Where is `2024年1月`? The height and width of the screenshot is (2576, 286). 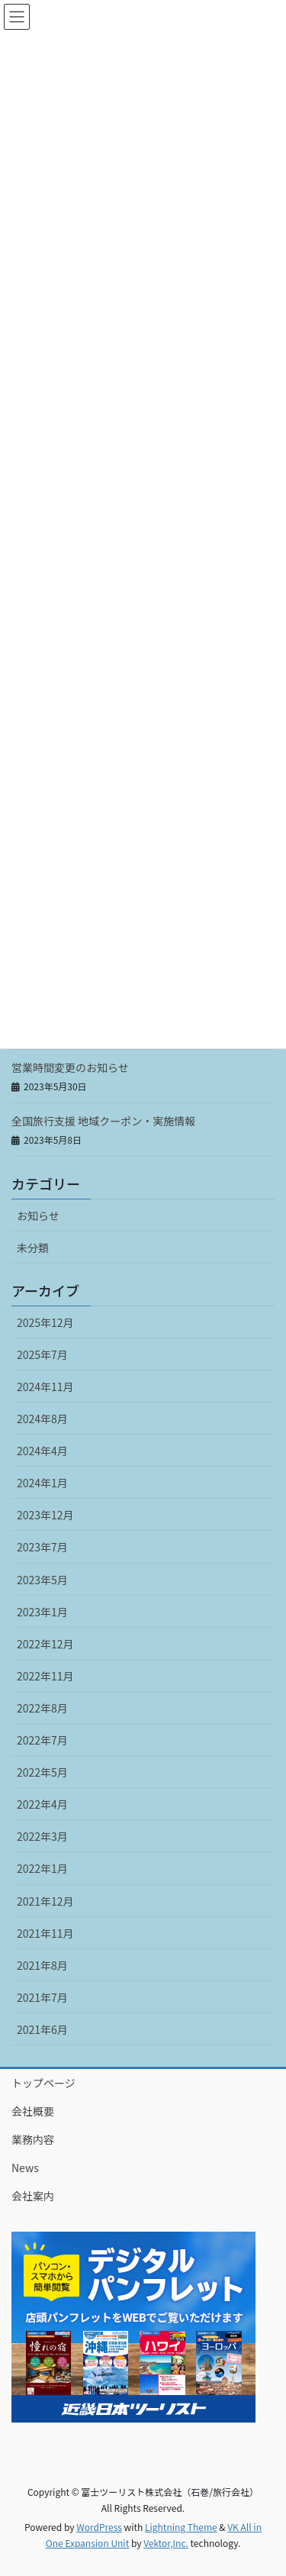
2024年1月 is located at coordinates (42, 1482).